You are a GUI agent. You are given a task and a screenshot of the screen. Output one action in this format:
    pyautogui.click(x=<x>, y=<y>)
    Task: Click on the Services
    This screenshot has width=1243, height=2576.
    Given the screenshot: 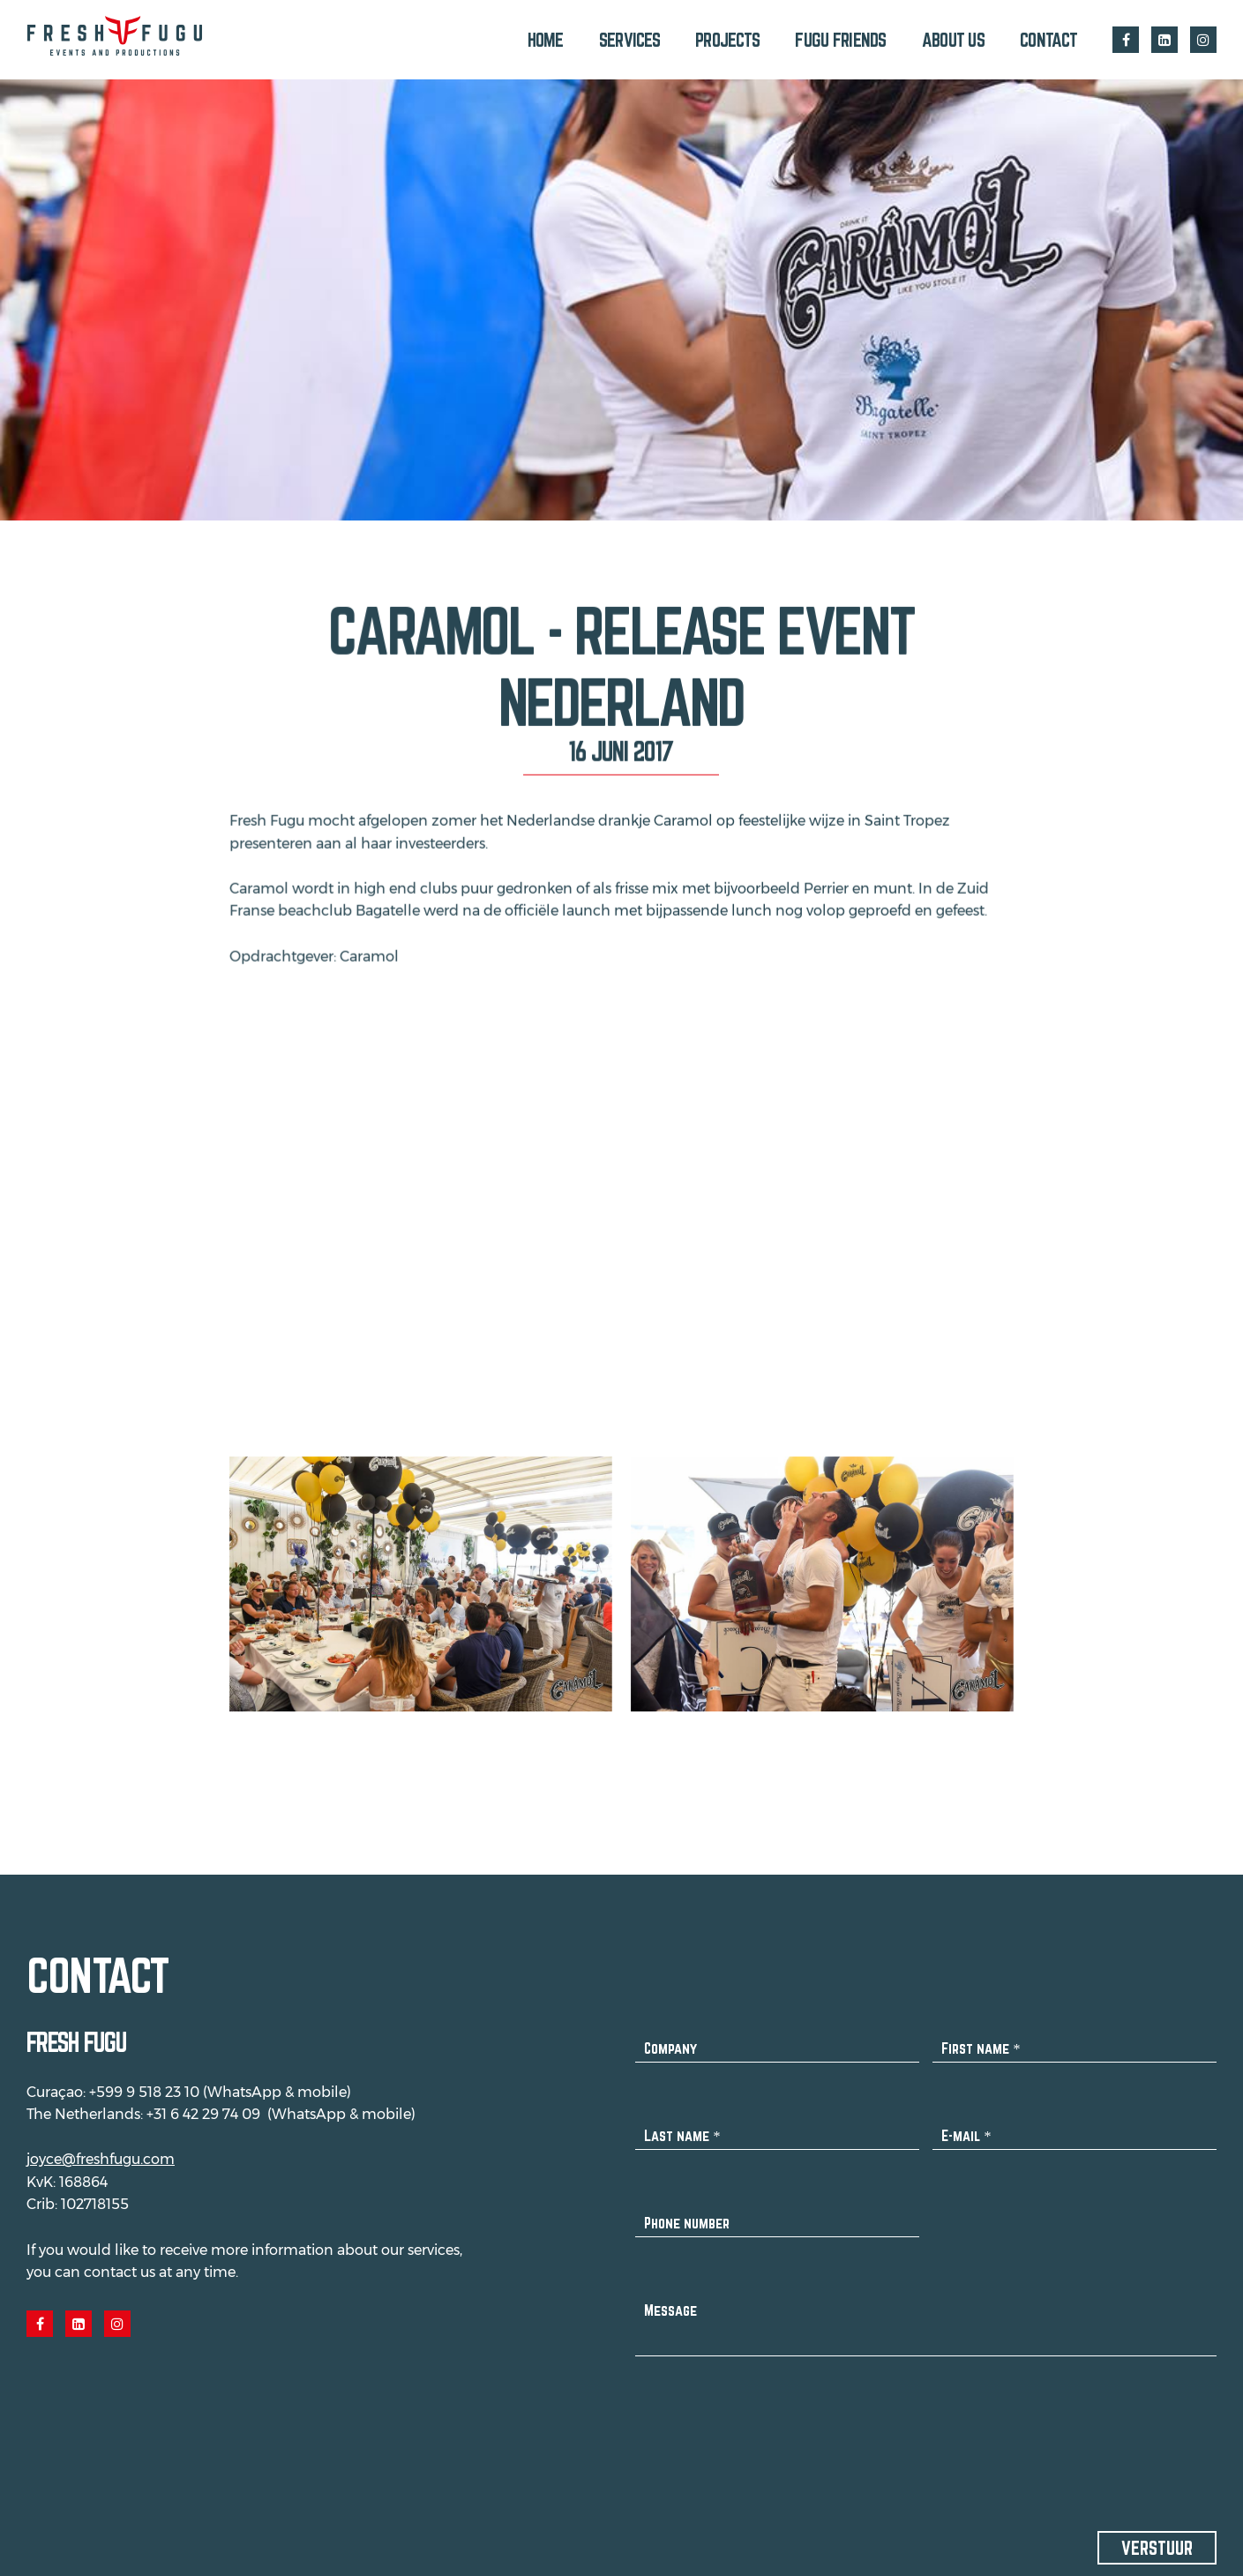 What is the action you would take?
    pyautogui.click(x=629, y=39)
    